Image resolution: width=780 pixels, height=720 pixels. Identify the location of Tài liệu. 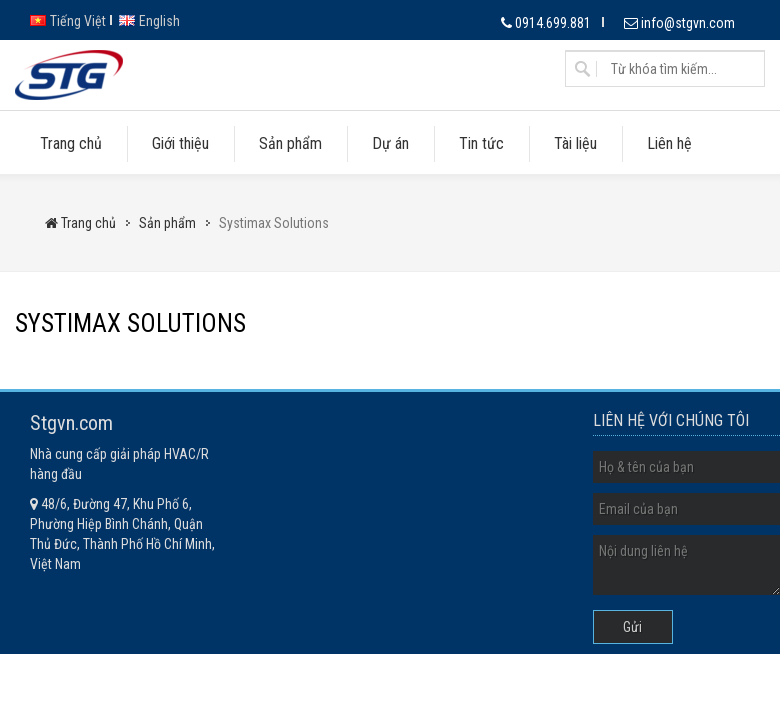
(575, 143).